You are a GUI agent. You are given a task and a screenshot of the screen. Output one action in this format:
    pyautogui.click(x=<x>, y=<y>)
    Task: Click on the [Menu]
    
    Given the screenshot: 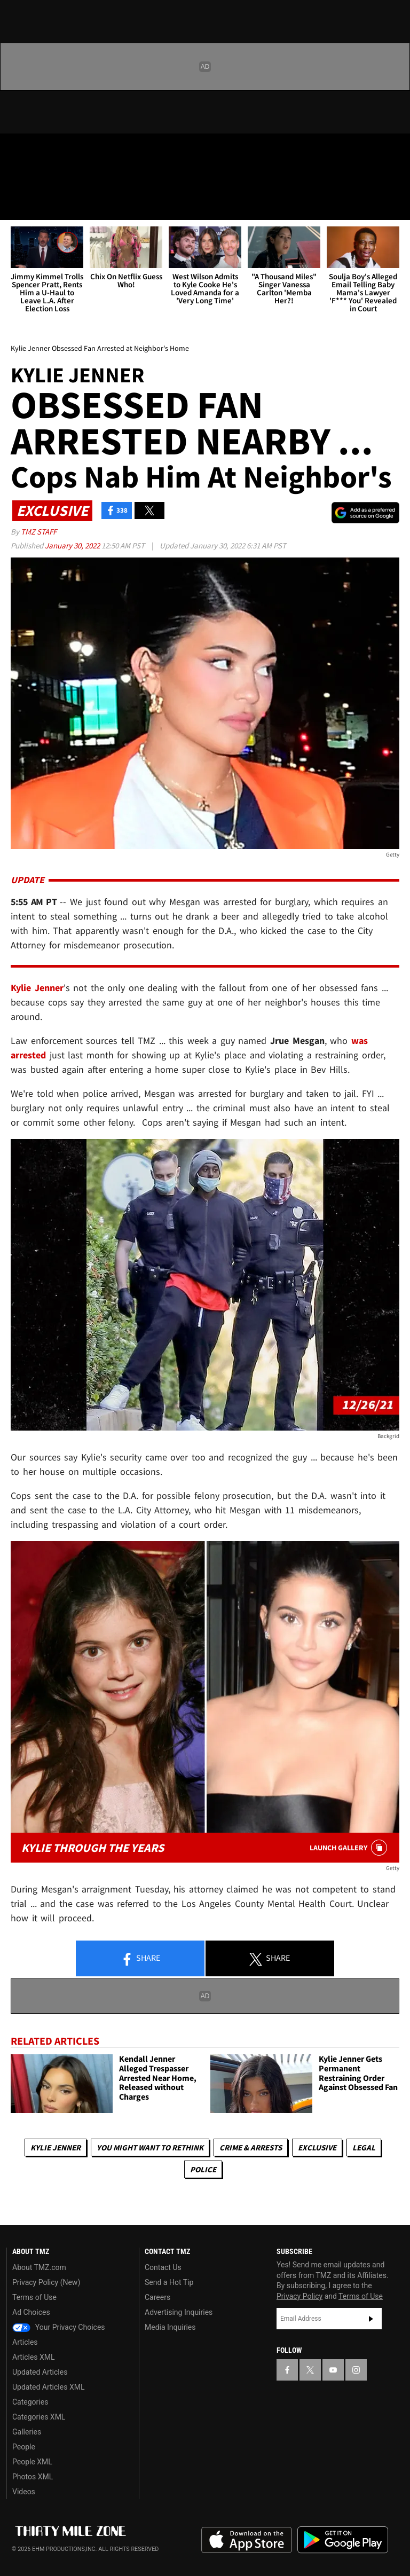 What is the action you would take?
    pyautogui.click(x=15, y=205)
    